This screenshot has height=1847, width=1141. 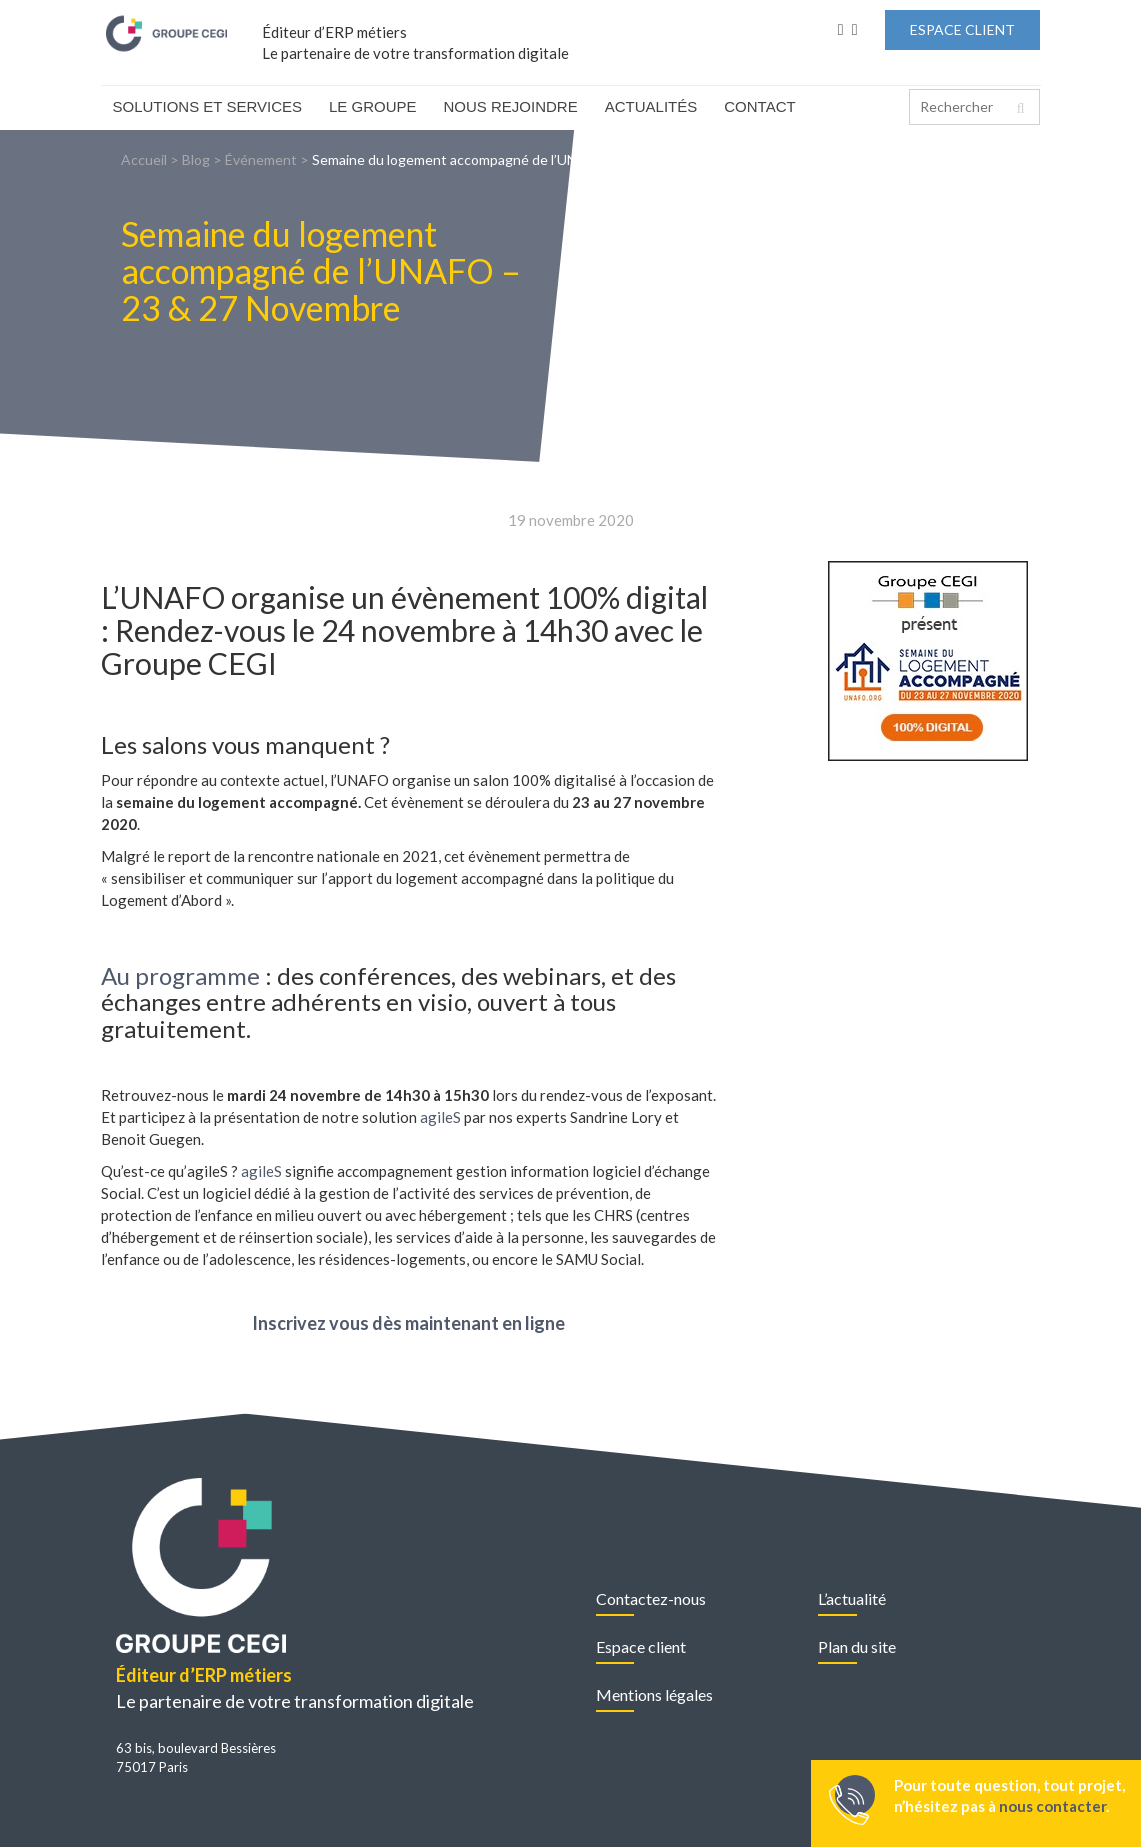 I want to click on Solutions et Services, so click(x=208, y=106).